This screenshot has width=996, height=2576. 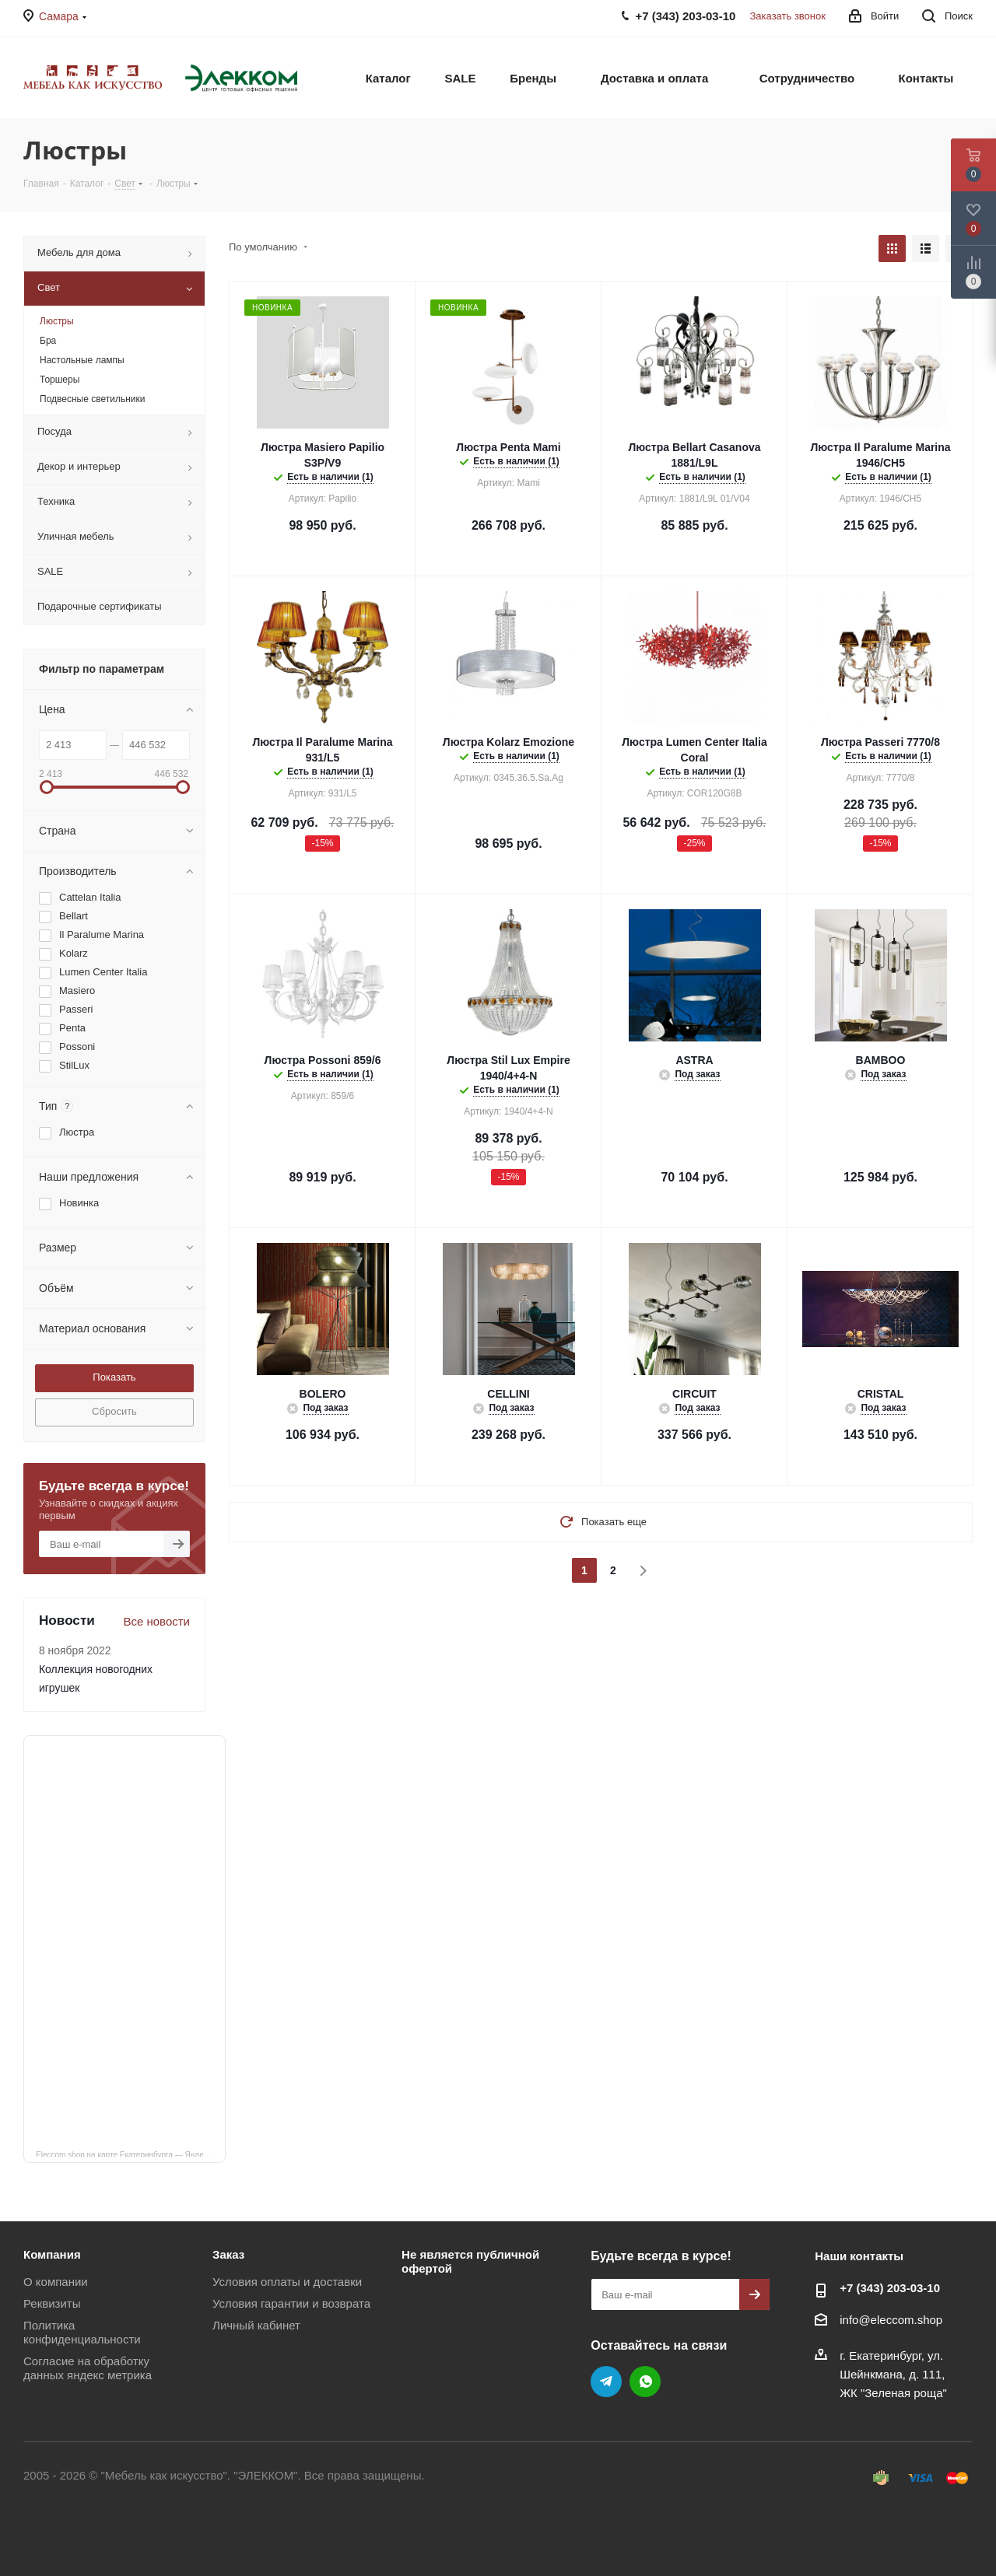 What do you see at coordinates (131, 2154) in the screenshot?
I see `Eleccom.shop на карте Екатеринбурга — Яндекс Карты` at bounding box center [131, 2154].